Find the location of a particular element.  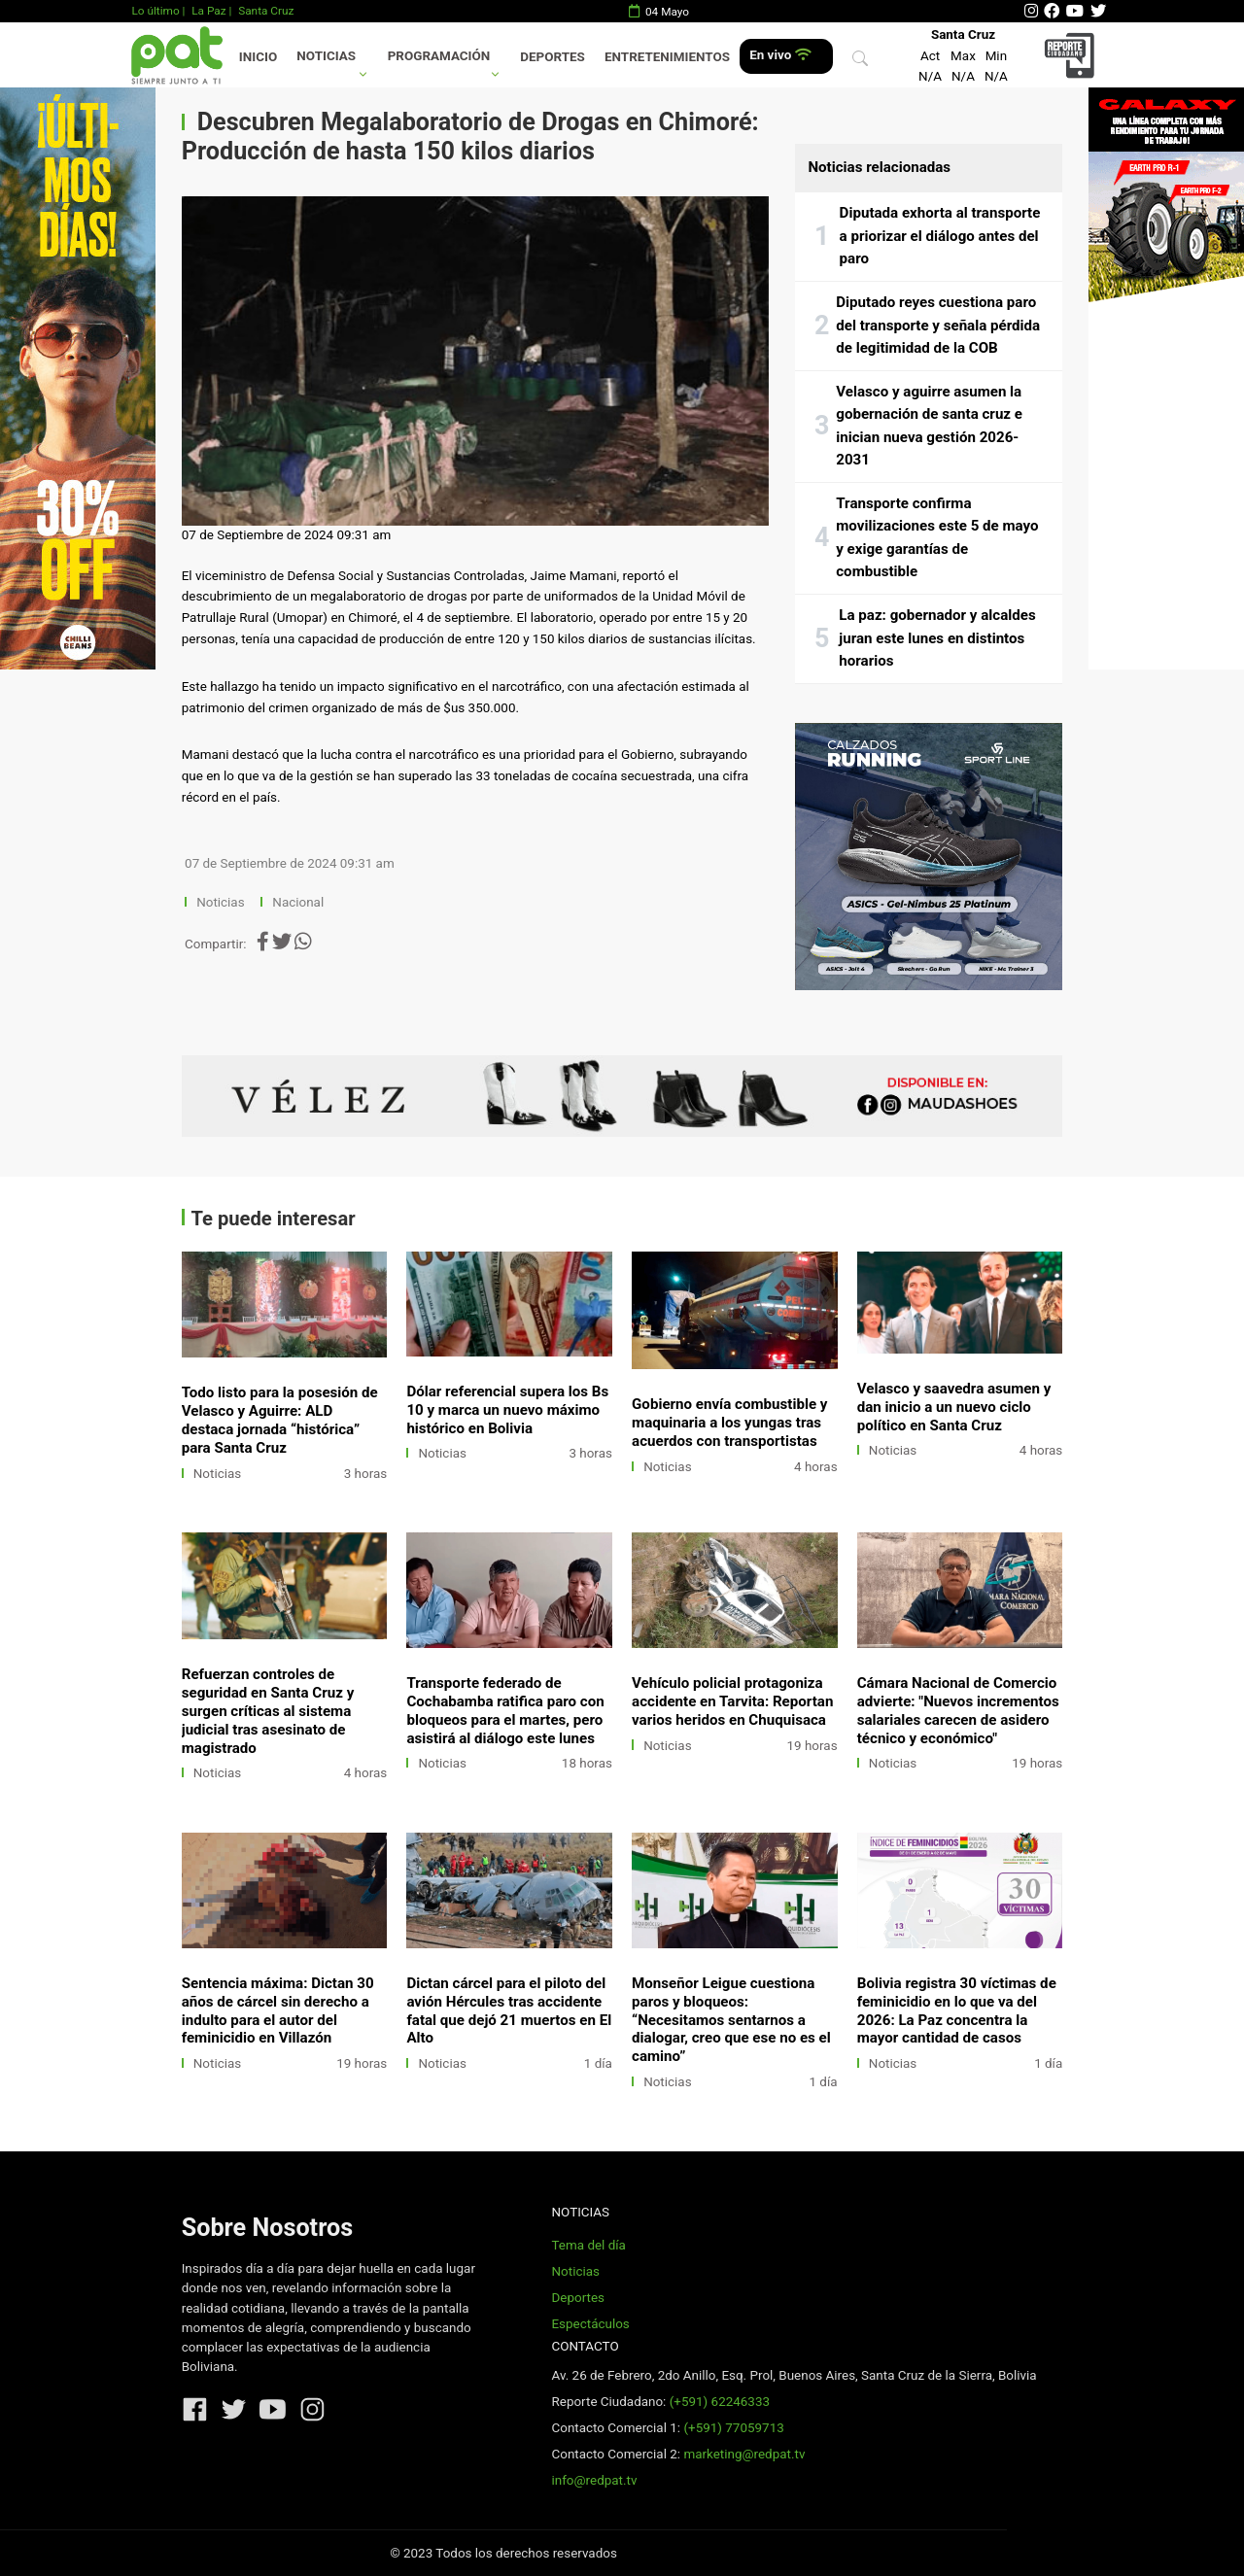

Bolivia registra 30 víctimas de feminicidio en lo que va del 2026: La Paz concentra la mayor cantidad de casos is located at coordinates (956, 2011).